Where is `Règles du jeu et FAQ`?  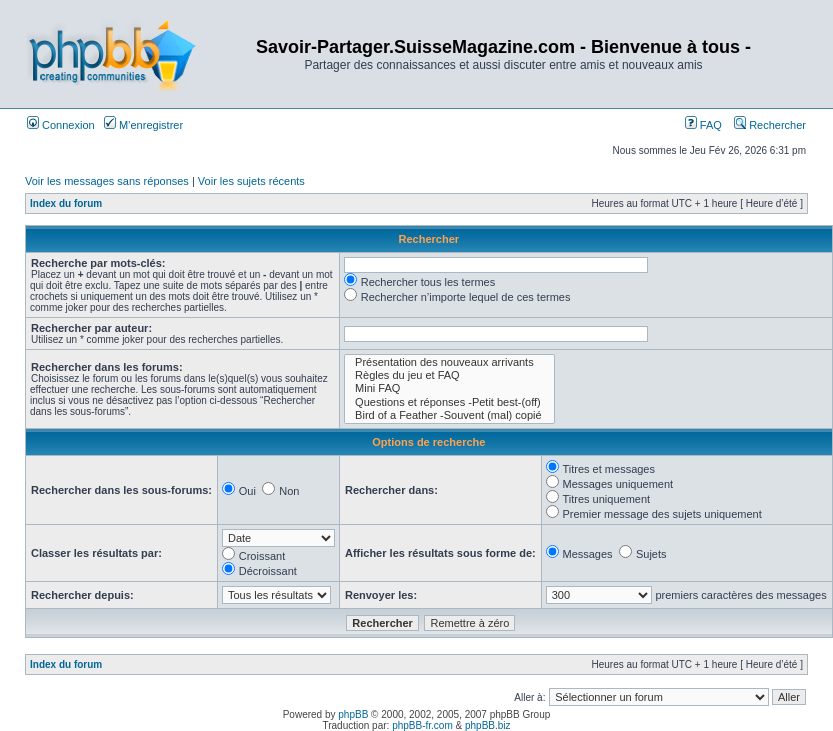 Règles du jeu et FAQ is located at coordinates (449, 375).